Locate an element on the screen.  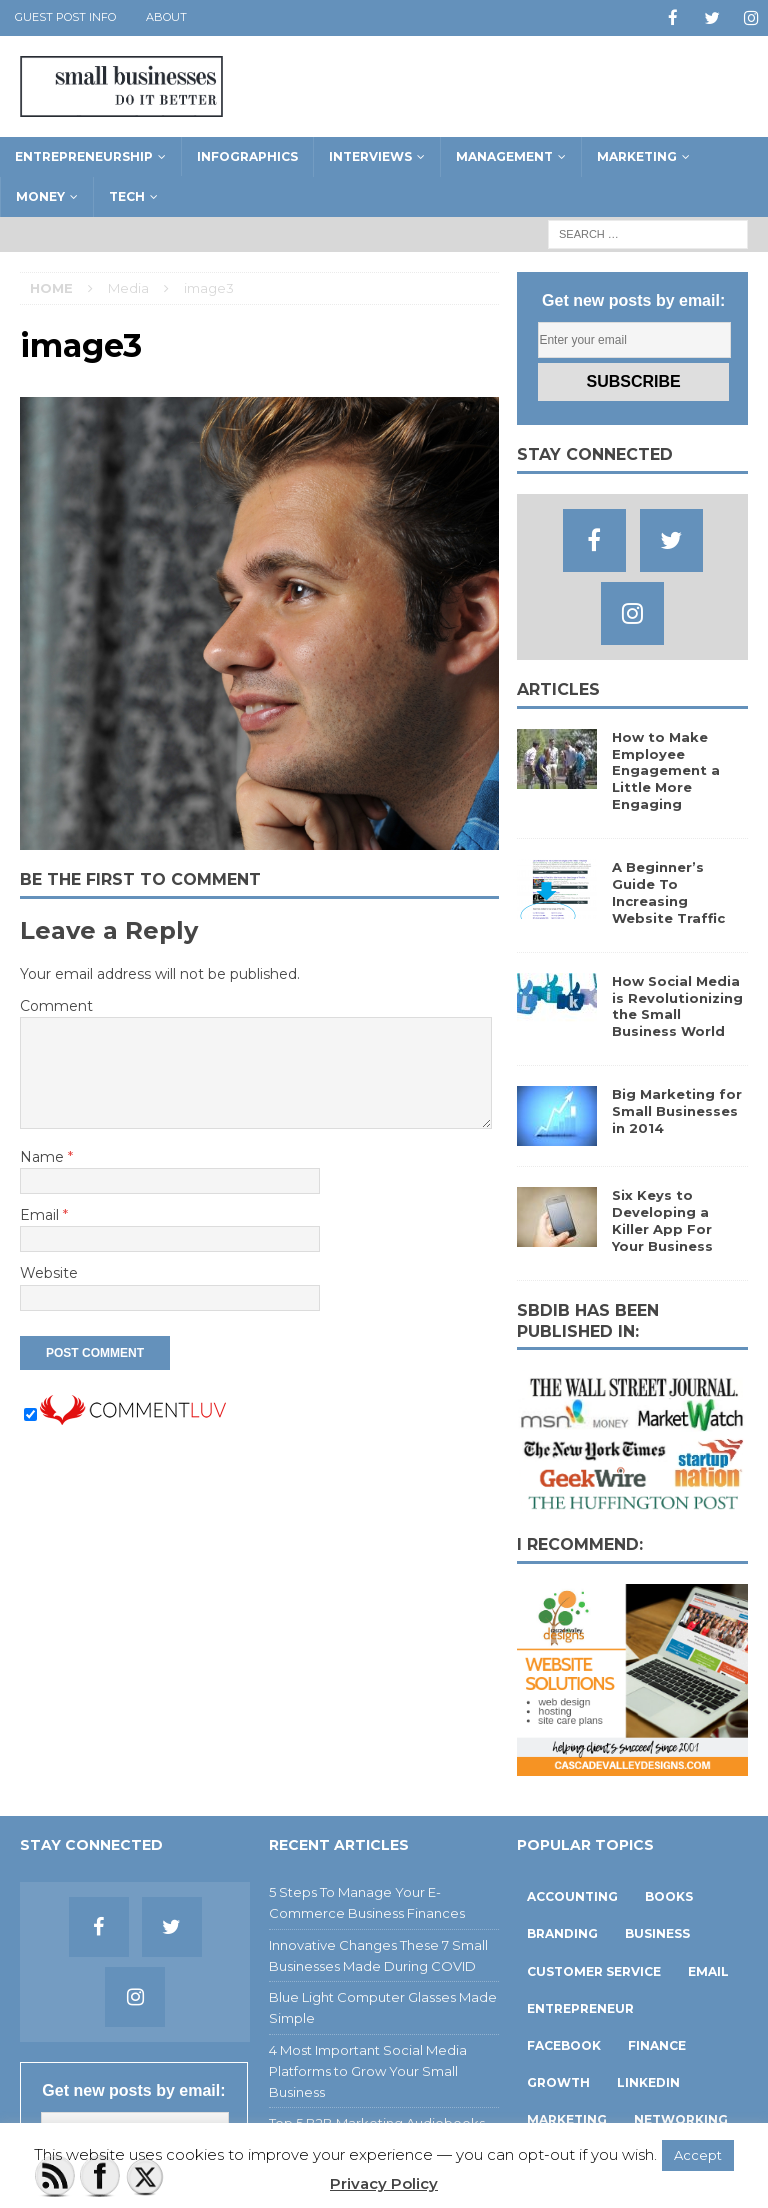
Tech is located at coordinates (127, 195).